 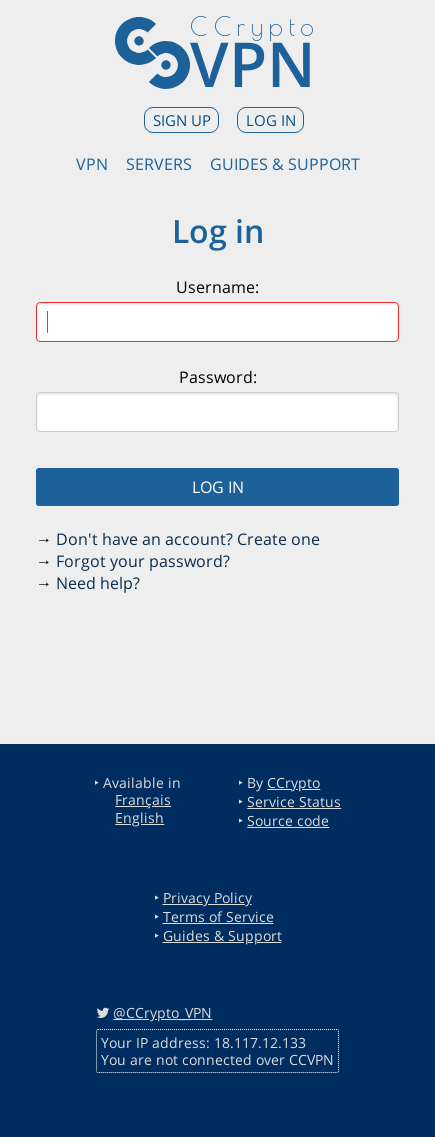 I want to click on VPN, so click(x=253, y=63).